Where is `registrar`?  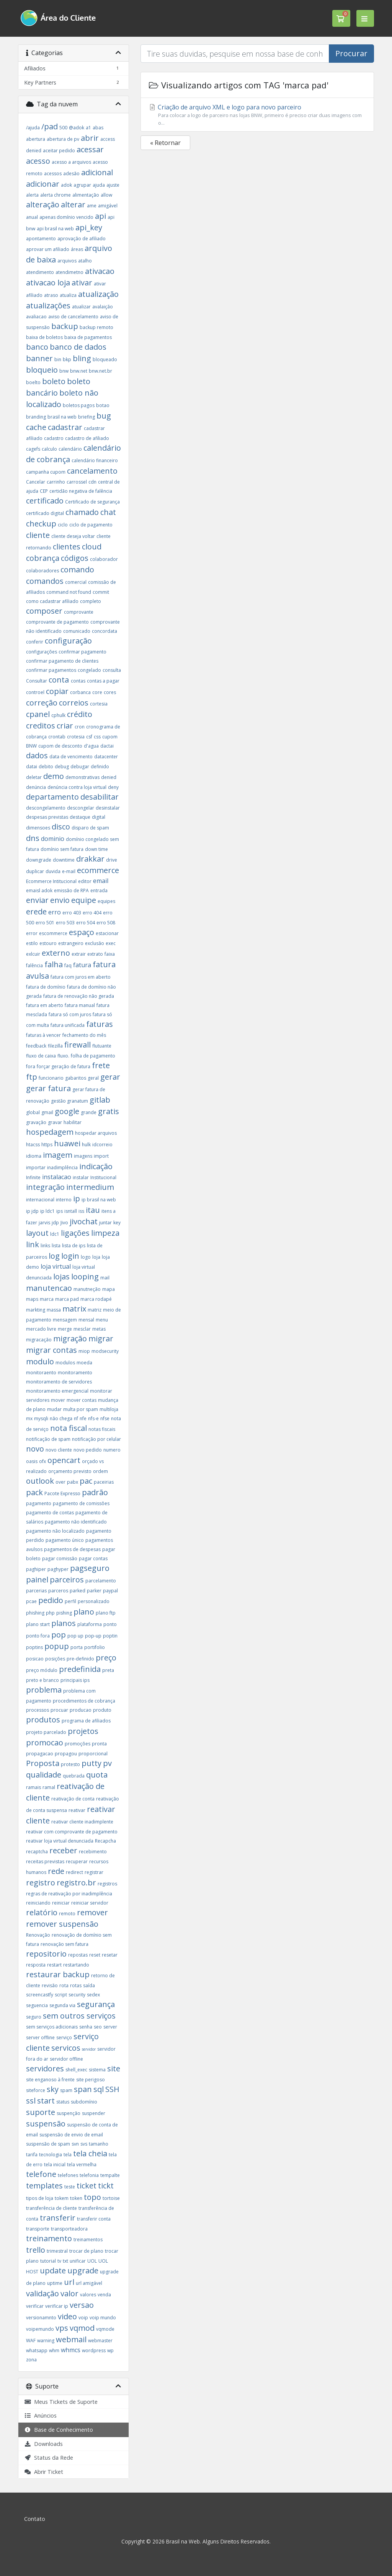
registrar is located at coordinates (94, 1872).